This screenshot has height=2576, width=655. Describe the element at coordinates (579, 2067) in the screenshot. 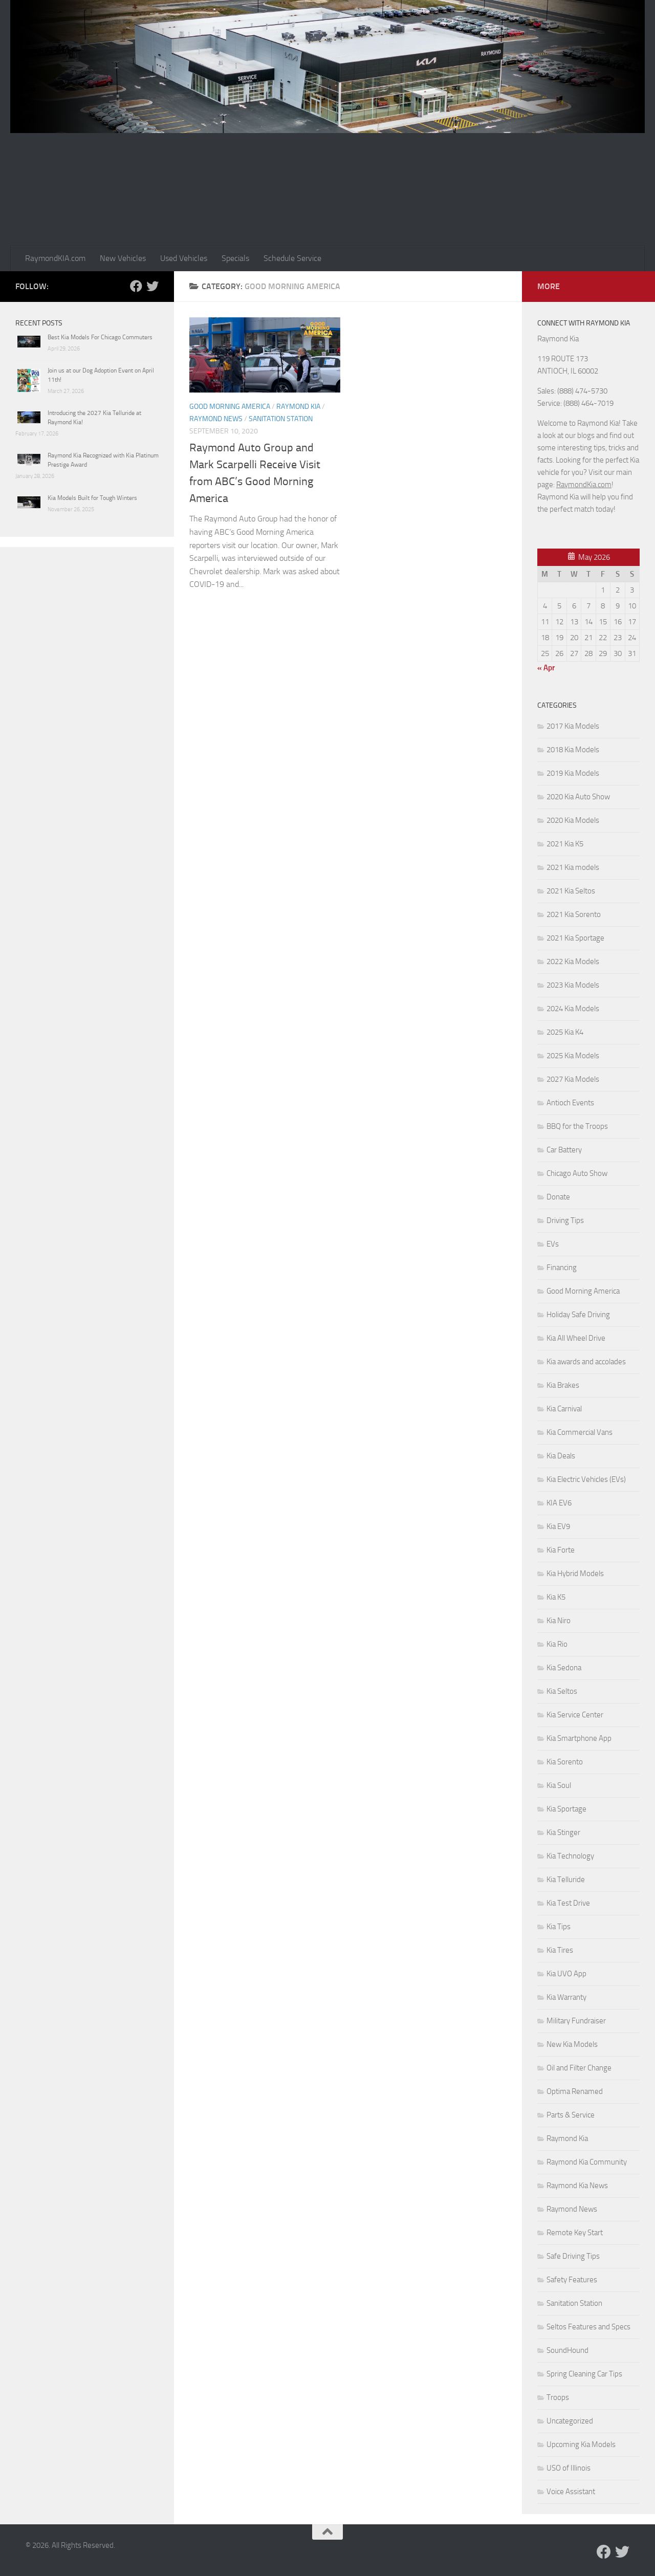

I see `Oil and Filter Change` at that location.